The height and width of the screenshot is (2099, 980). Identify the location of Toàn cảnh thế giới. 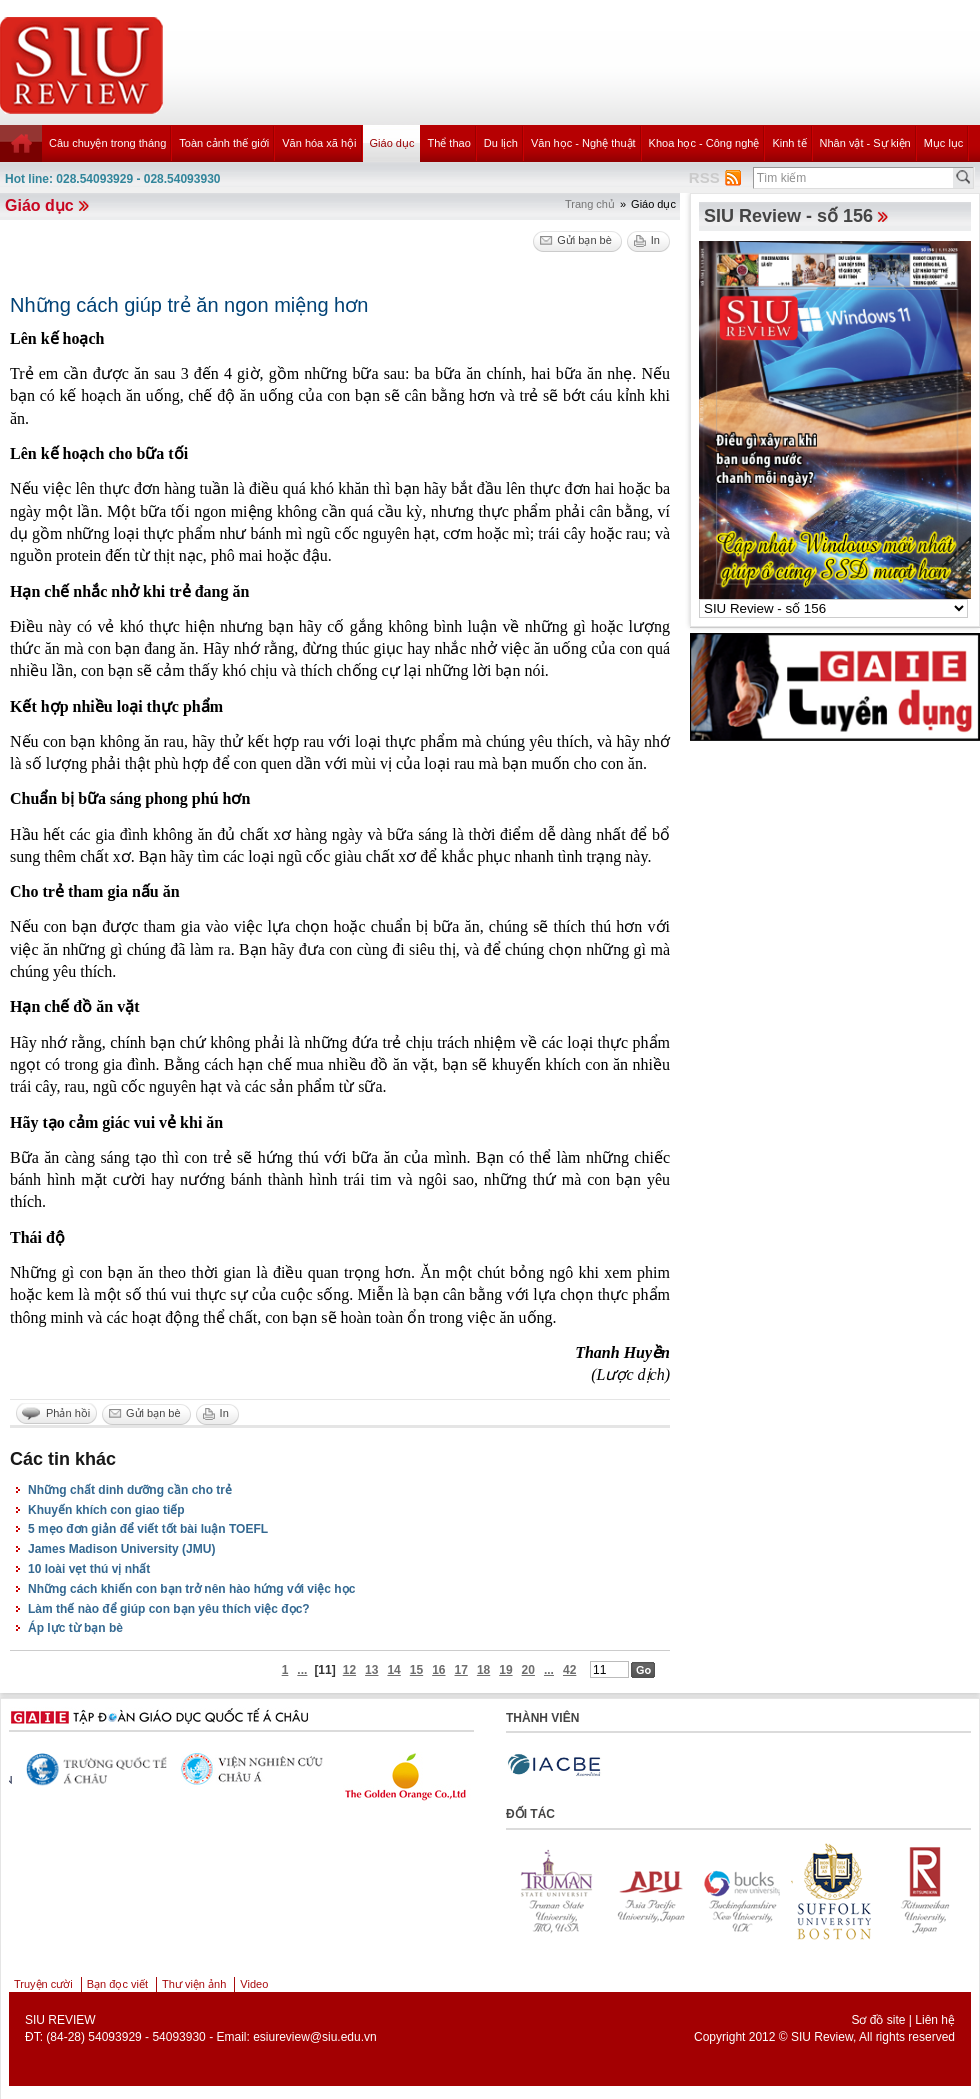
(224, 143).